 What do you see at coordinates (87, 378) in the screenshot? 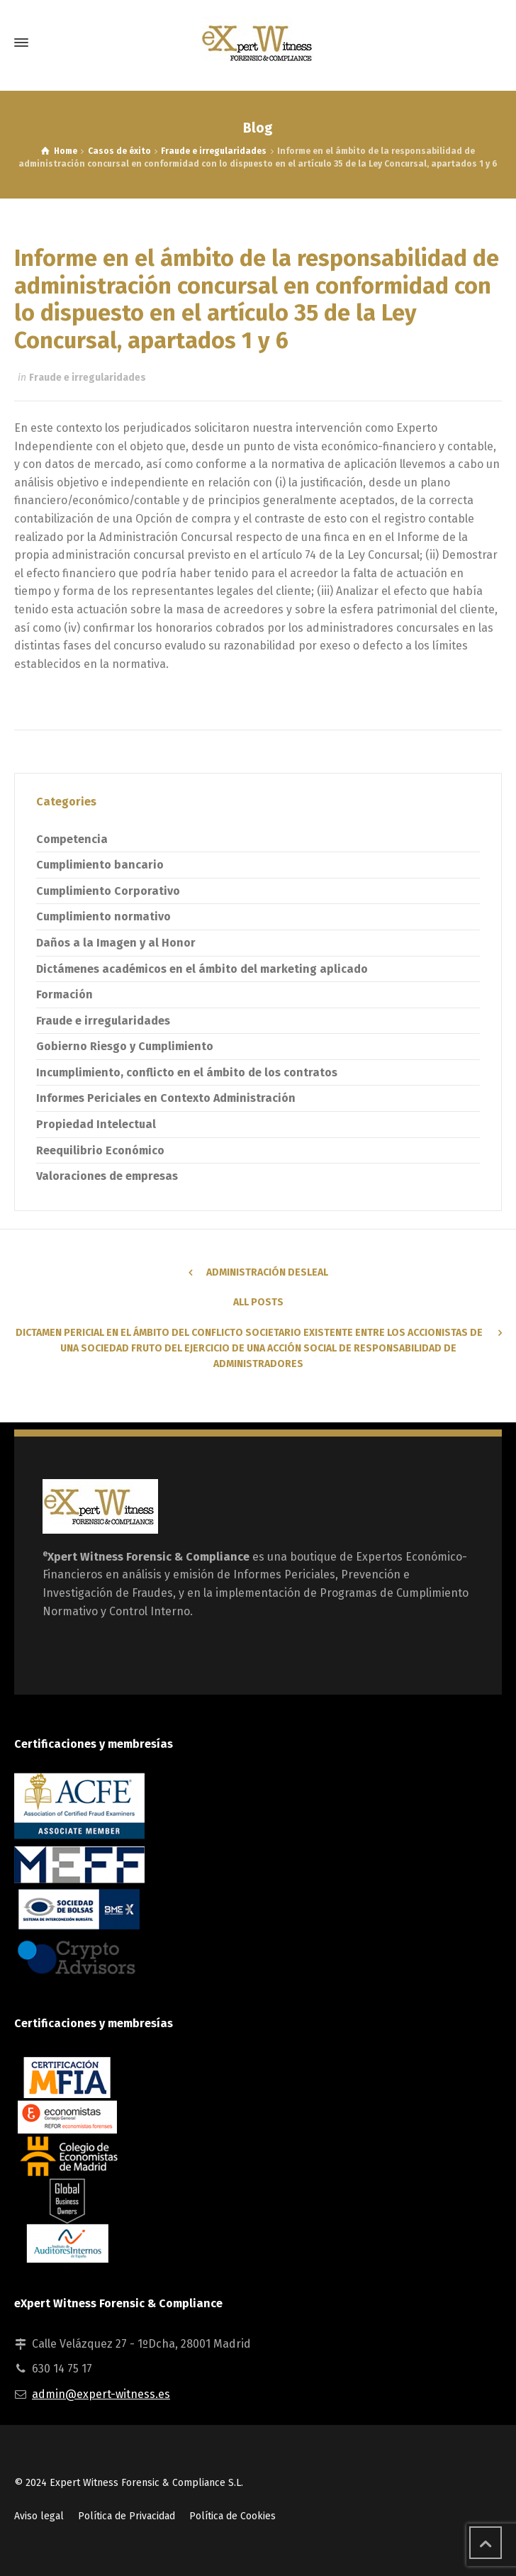
I see `Fraude e irregularidades` at bounding box center [87, 378].